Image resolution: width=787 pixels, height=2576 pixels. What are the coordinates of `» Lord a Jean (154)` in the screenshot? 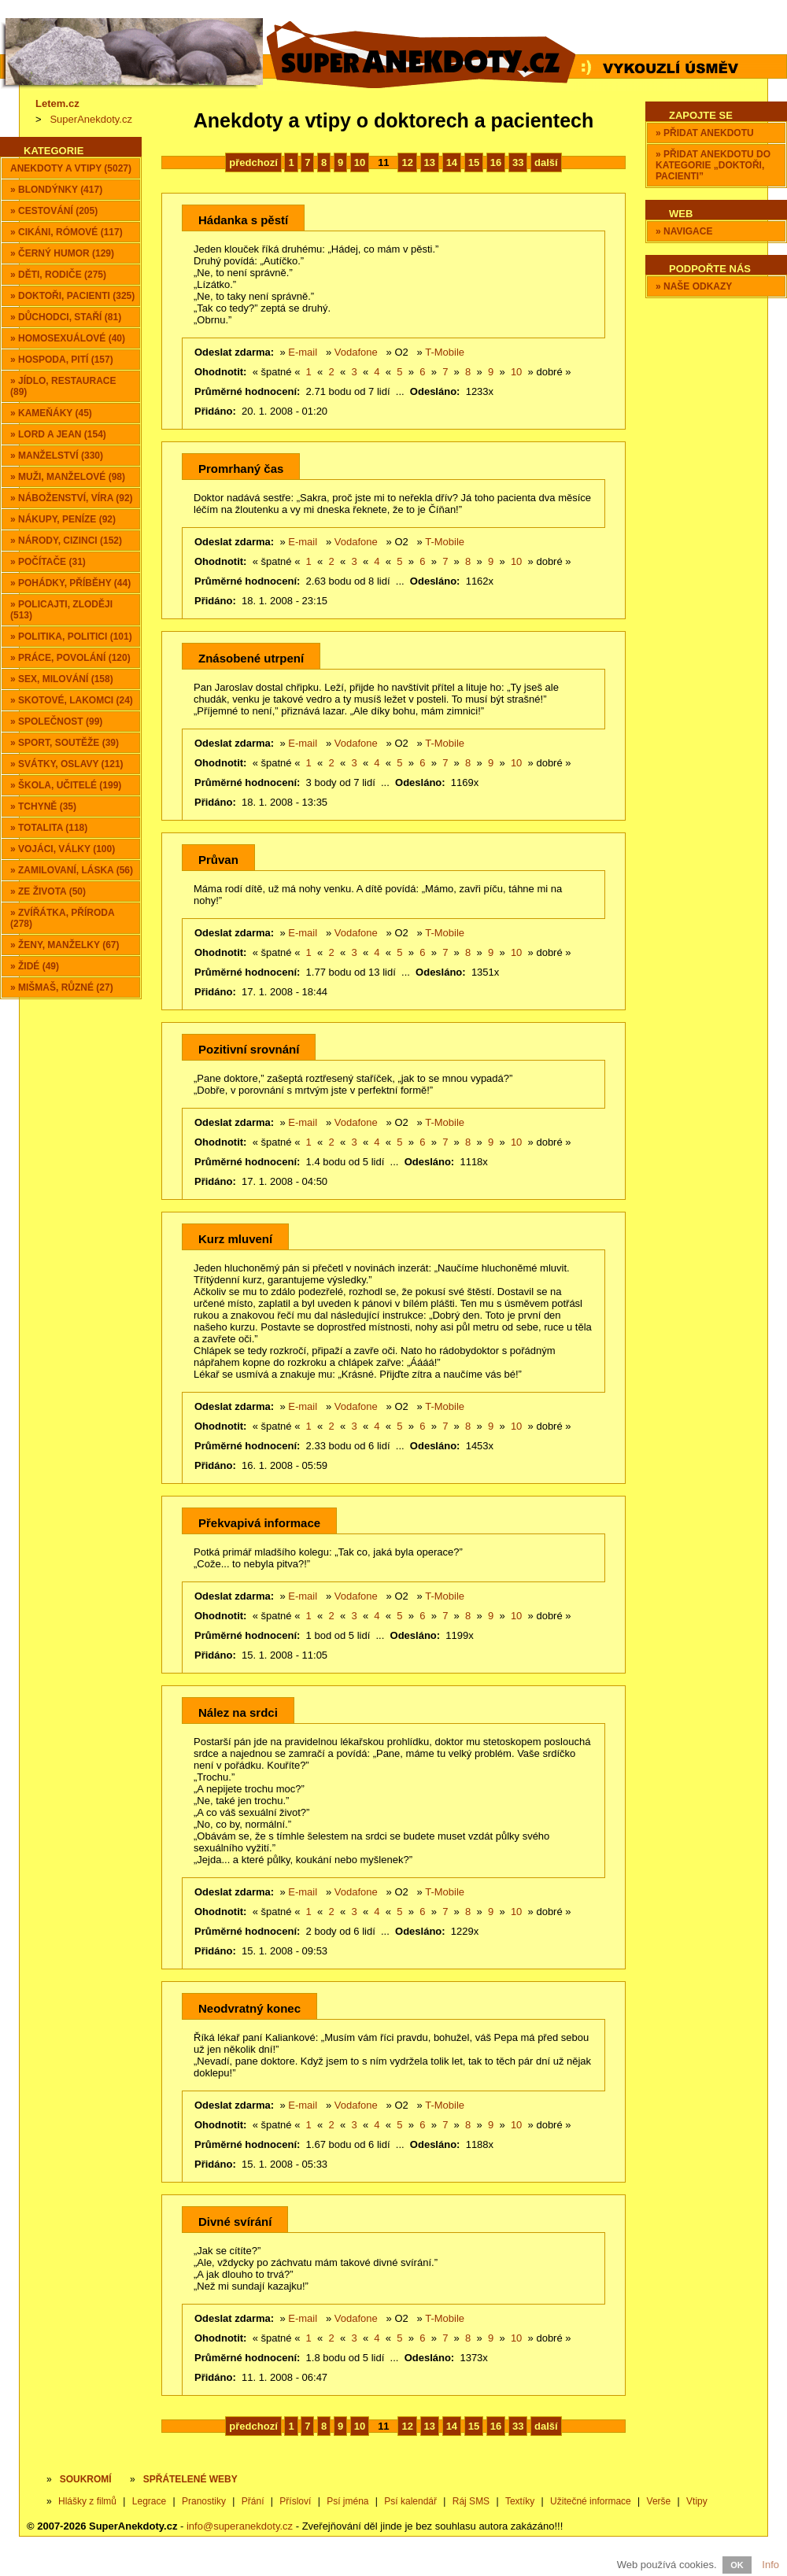 It's located at (58, 434).